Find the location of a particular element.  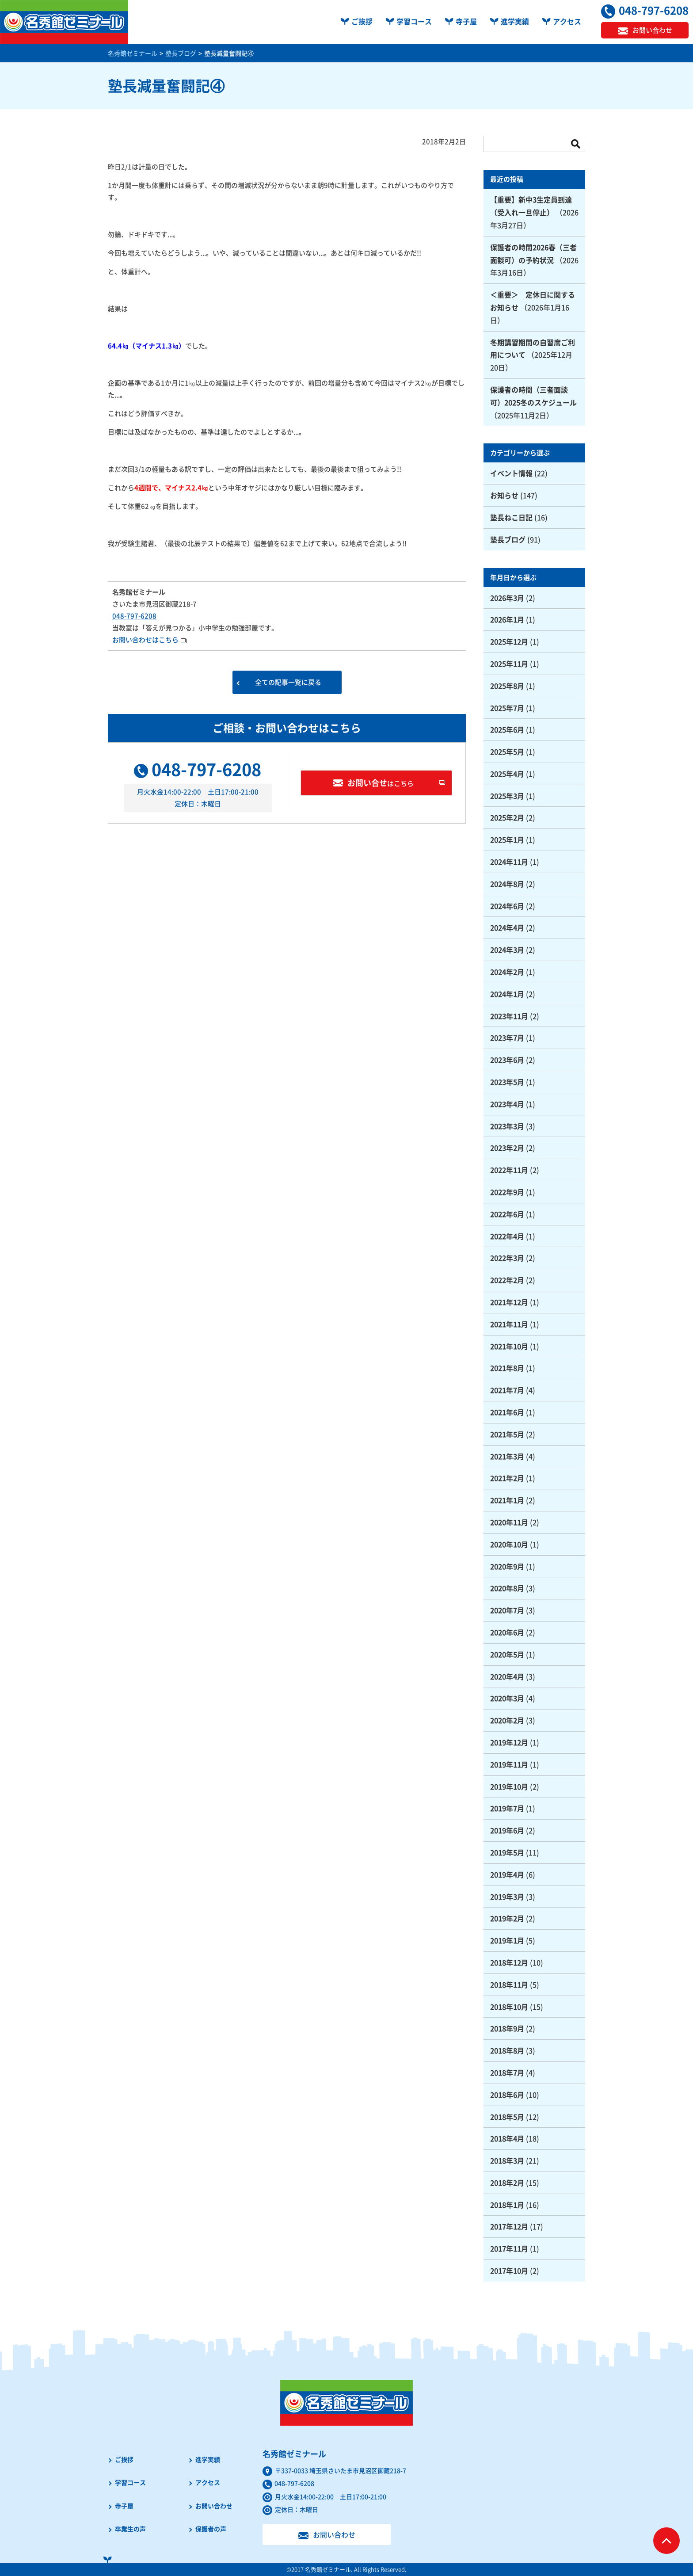

2025年4月 is located at coordinates (507, 773).